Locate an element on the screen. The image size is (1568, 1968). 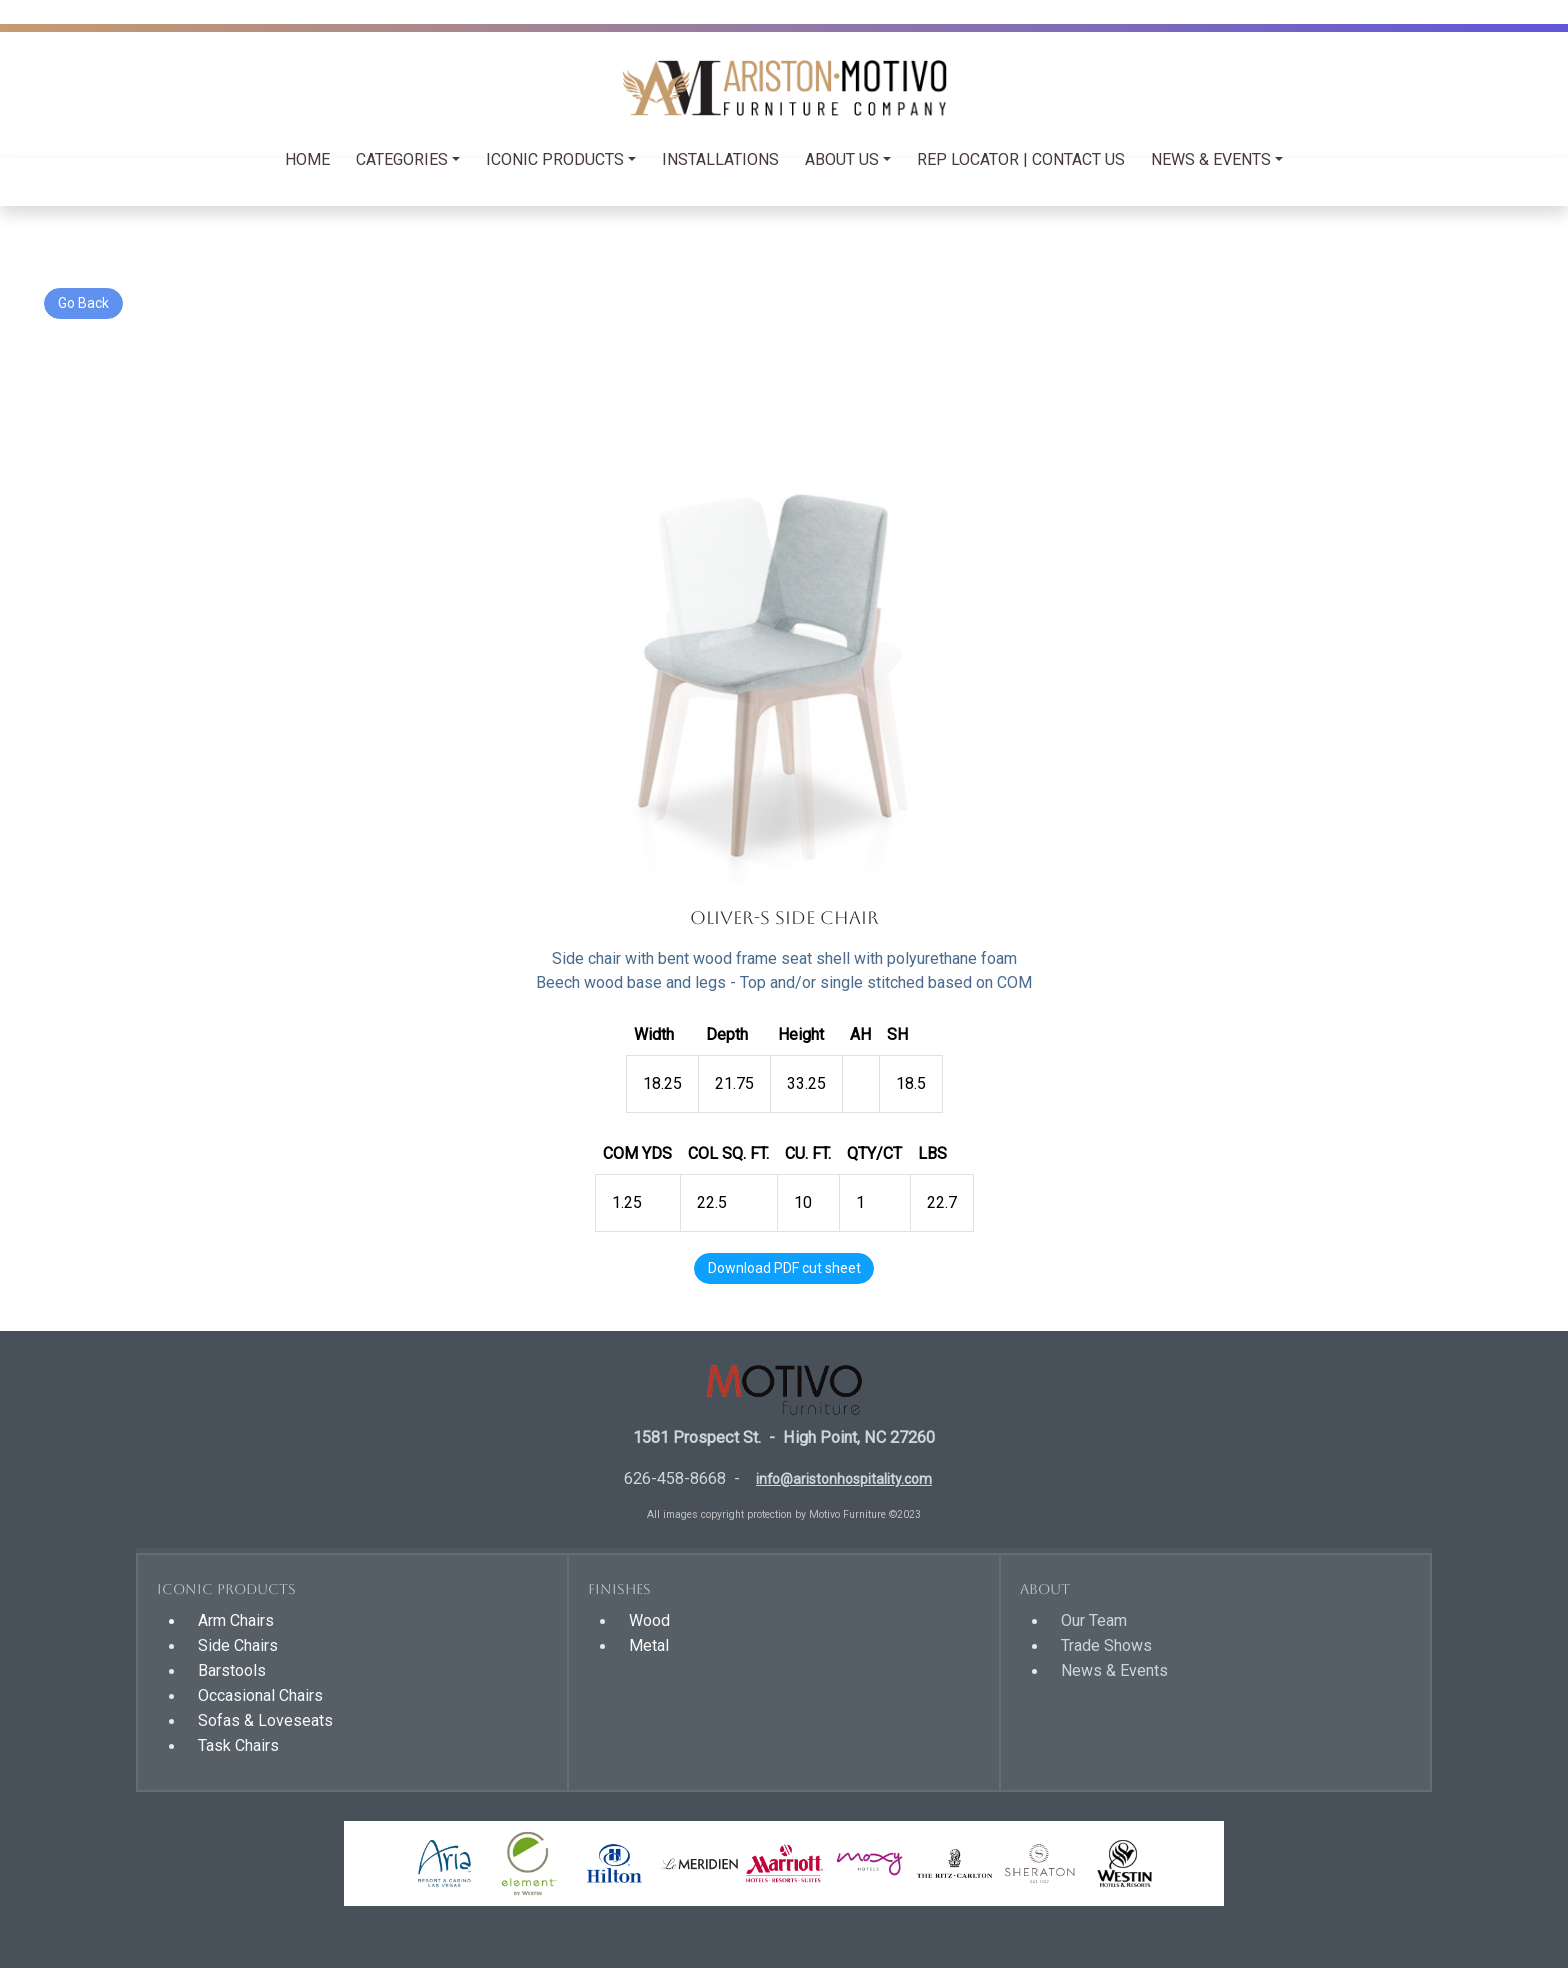
Side Chairs is located at coordinates (238, 1645).